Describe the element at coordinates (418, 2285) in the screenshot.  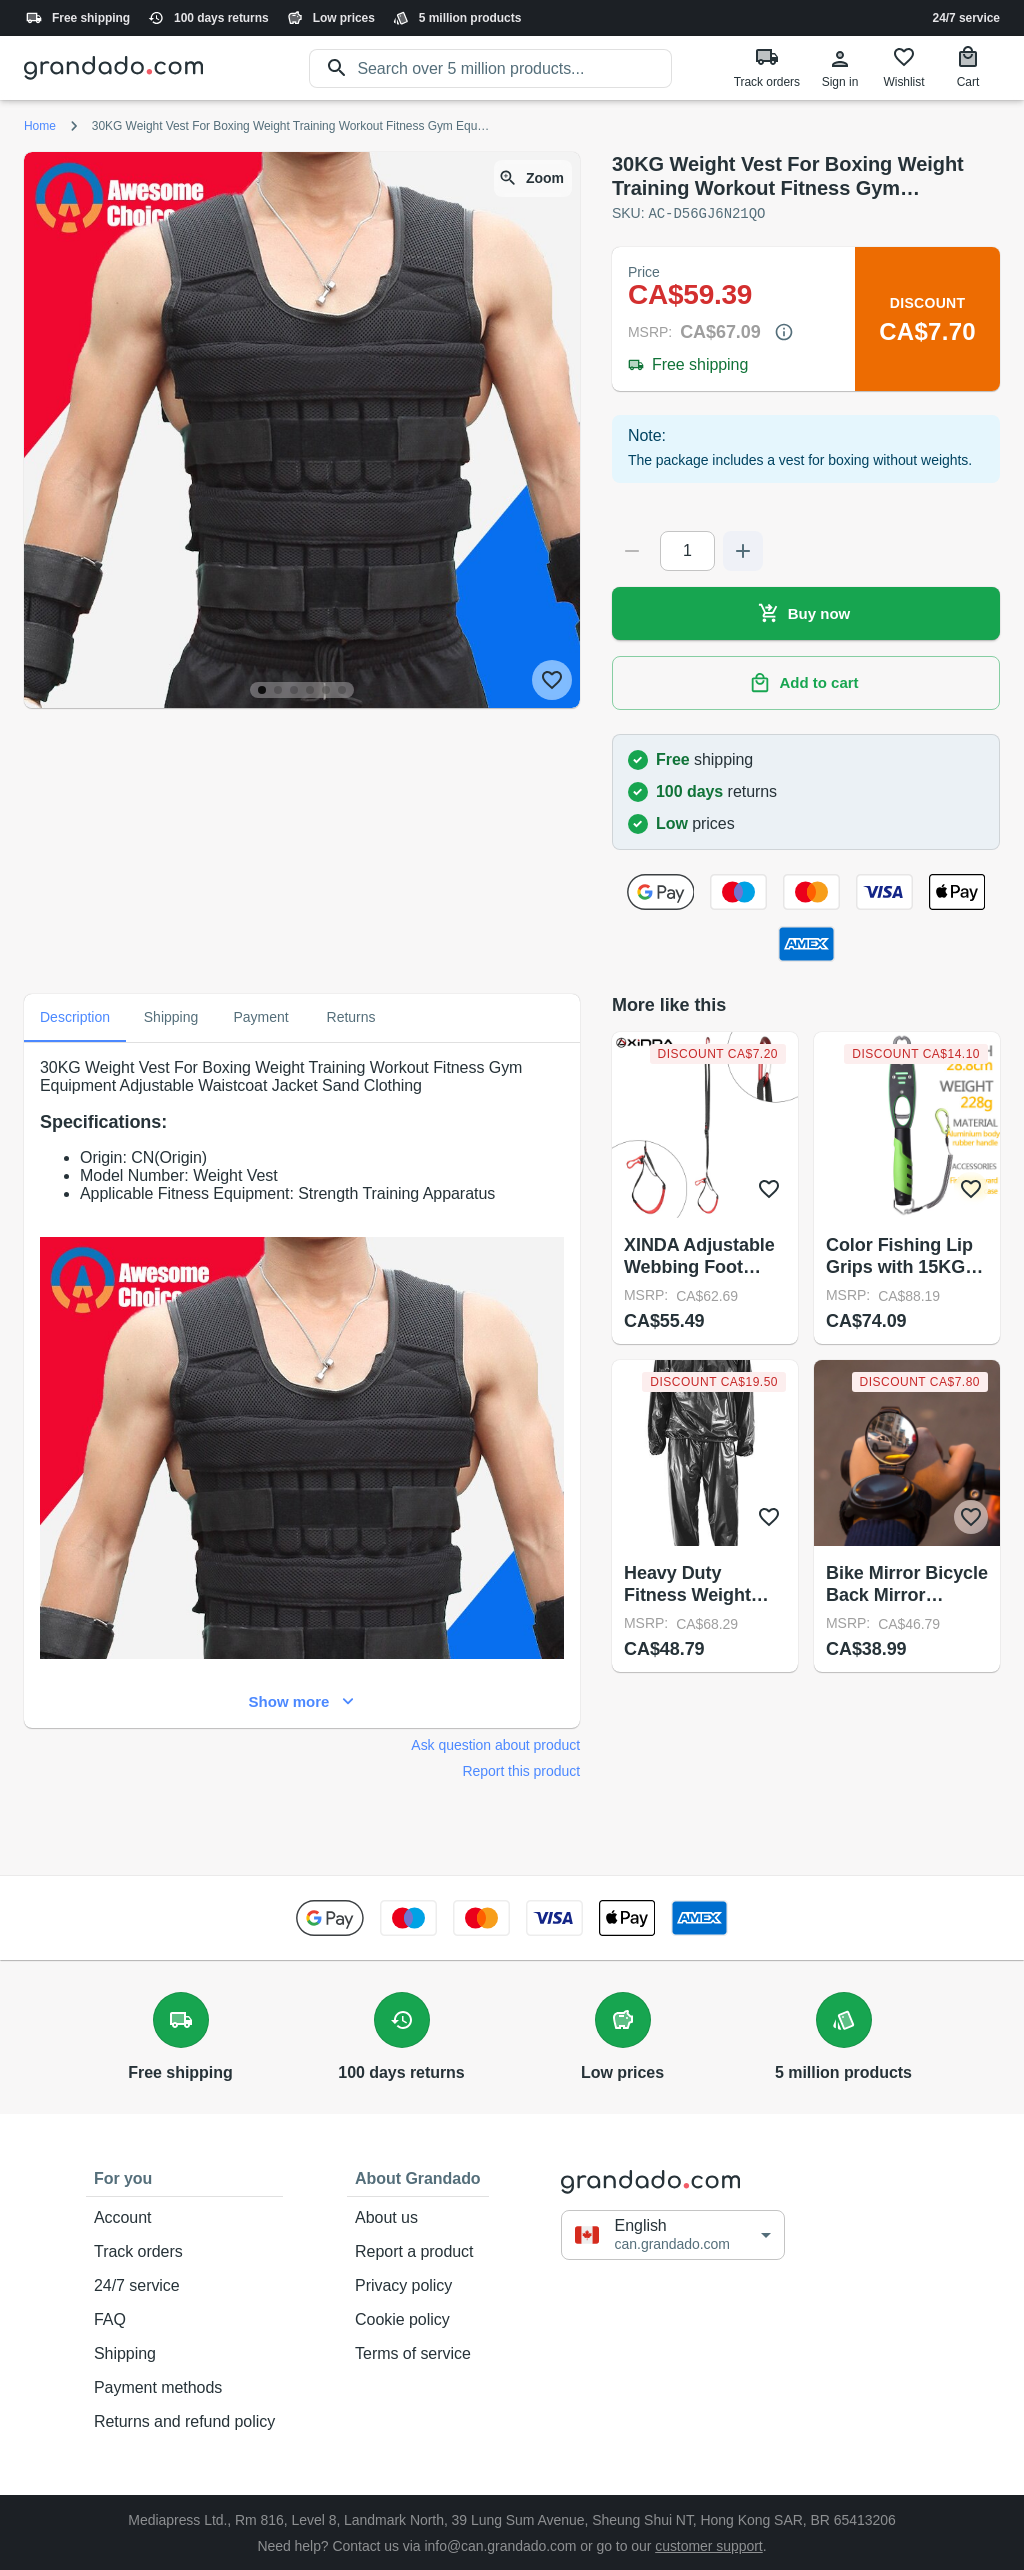
I see `Privacy policy` at that location.